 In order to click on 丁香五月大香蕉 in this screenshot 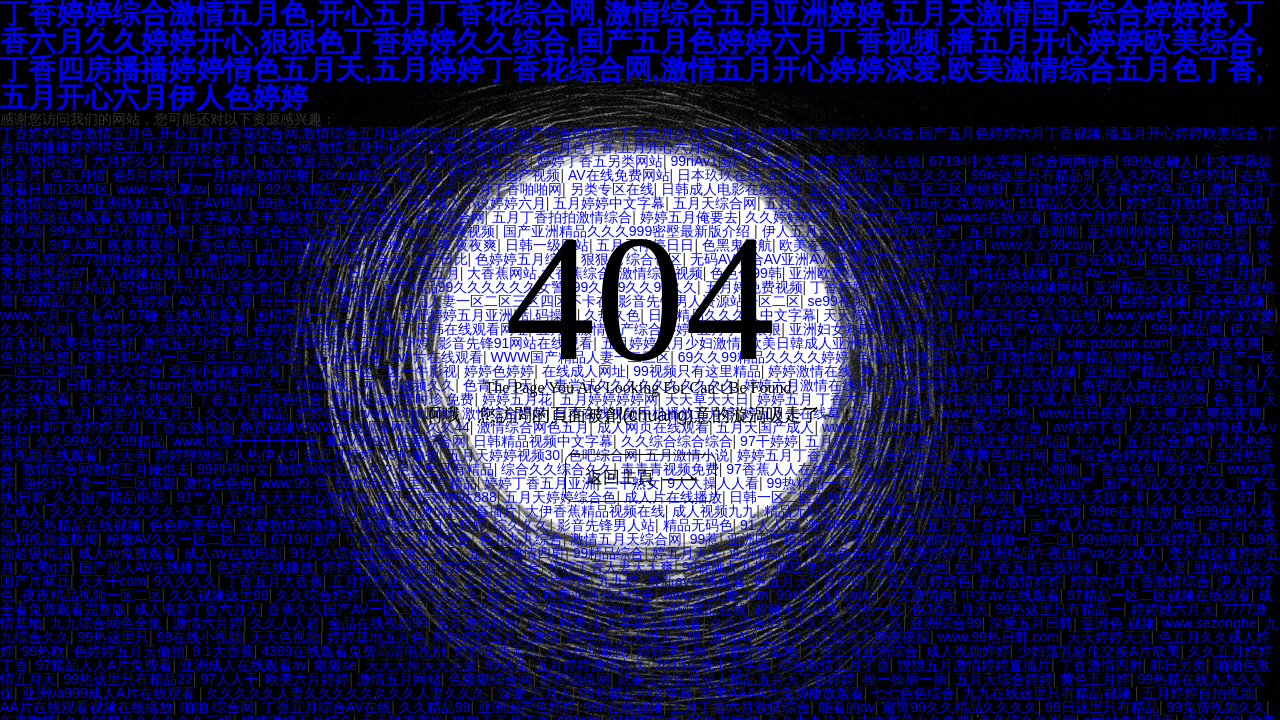, I will do `click(274, 581)`.